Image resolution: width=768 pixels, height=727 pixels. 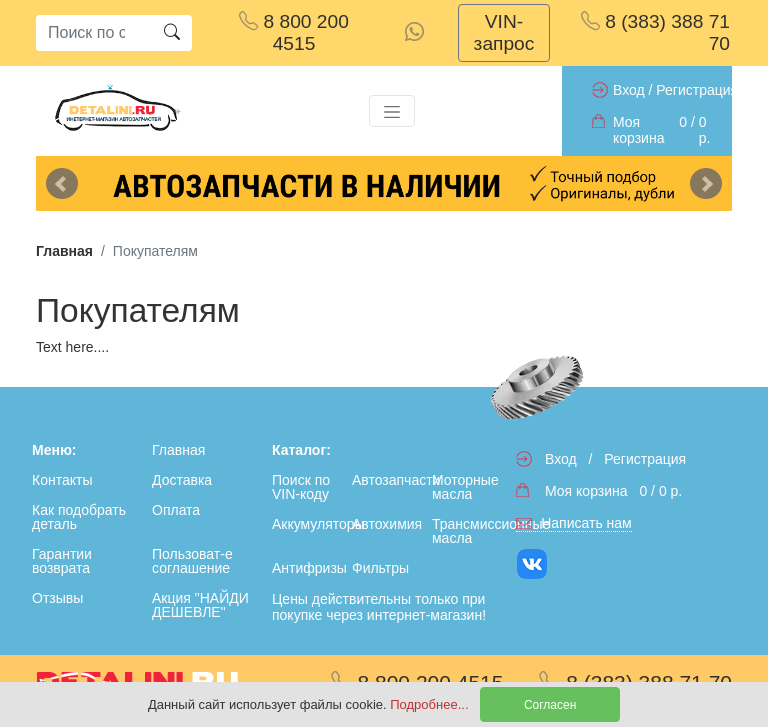 What do you see at coordinates (294, 32) in the screenshot?
I see `8 800 200 4515` at bounding box center [294, 32].